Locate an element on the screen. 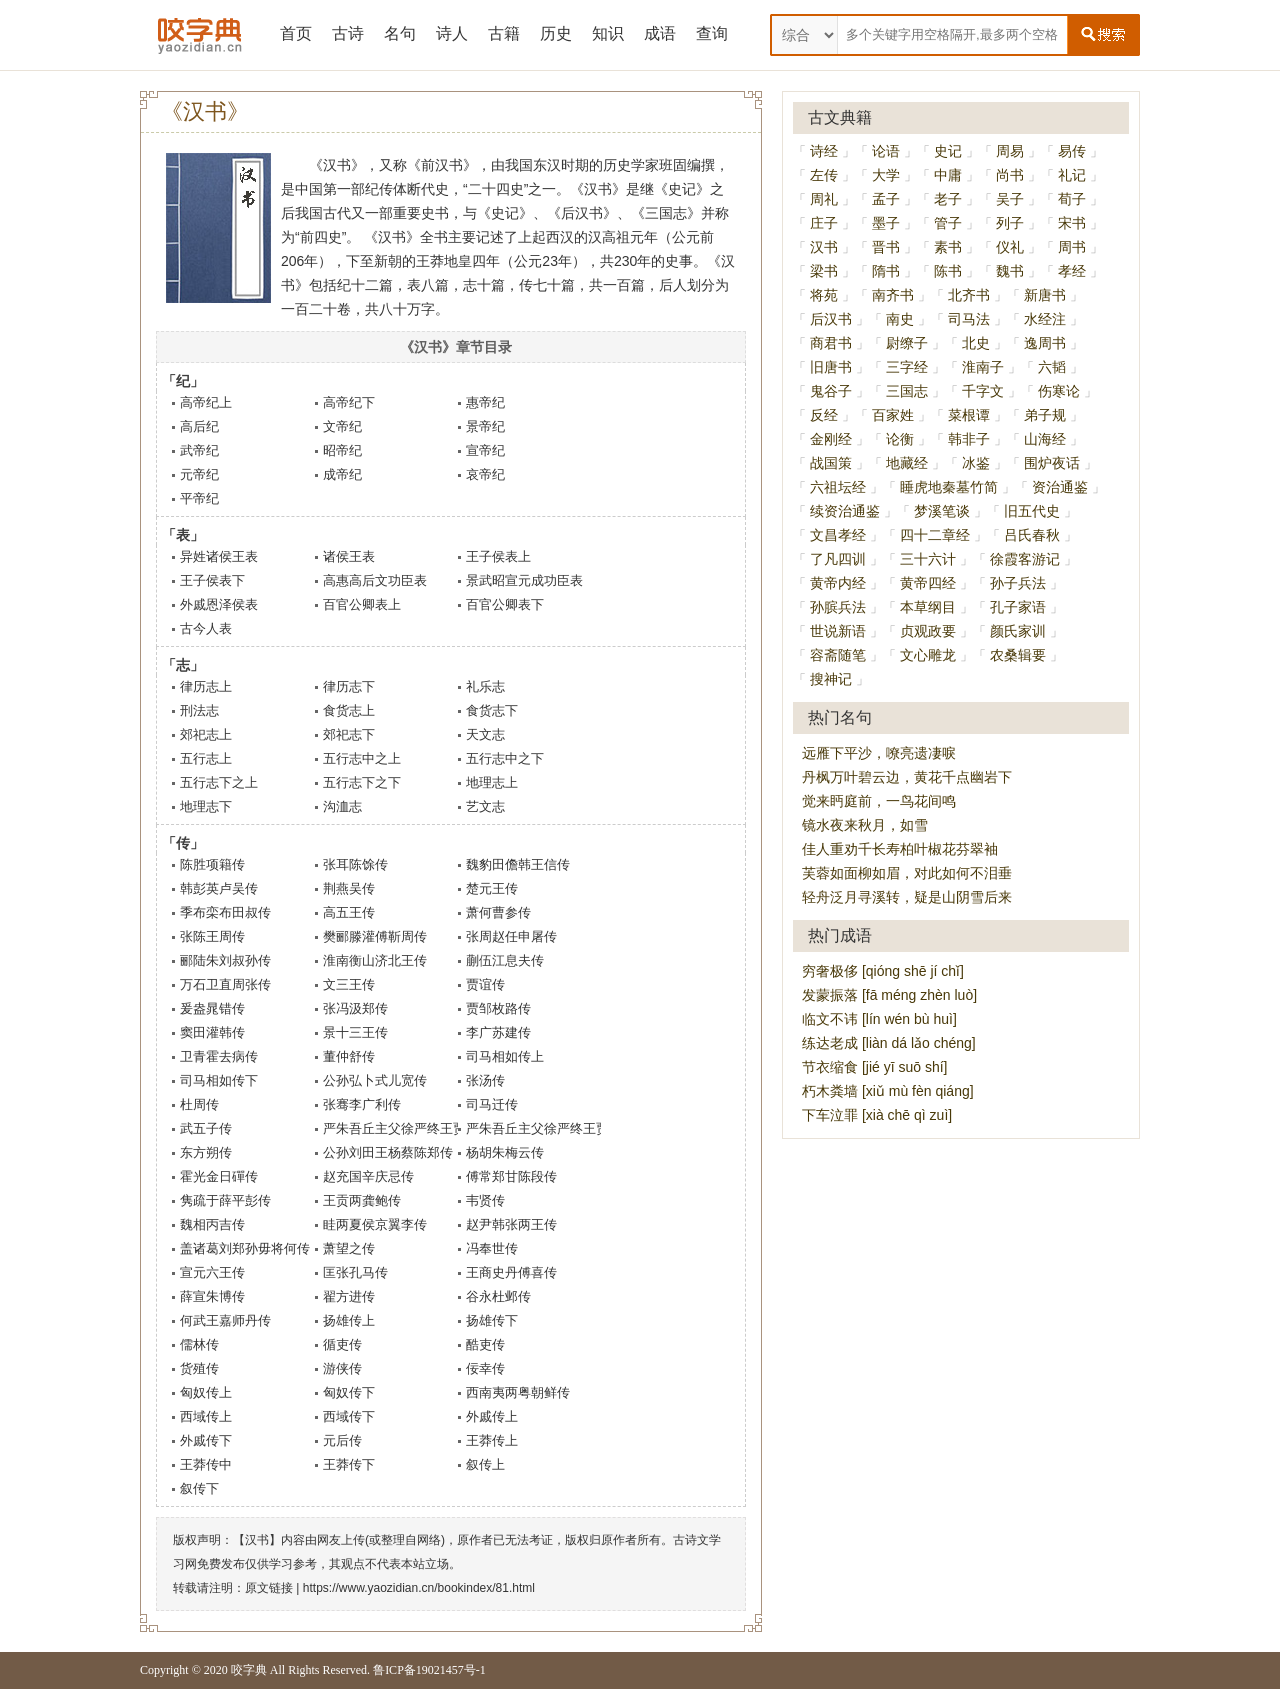 The height and width of the screenshot is (1689, 1280). 墨子 is located at coordinates (886, 223).